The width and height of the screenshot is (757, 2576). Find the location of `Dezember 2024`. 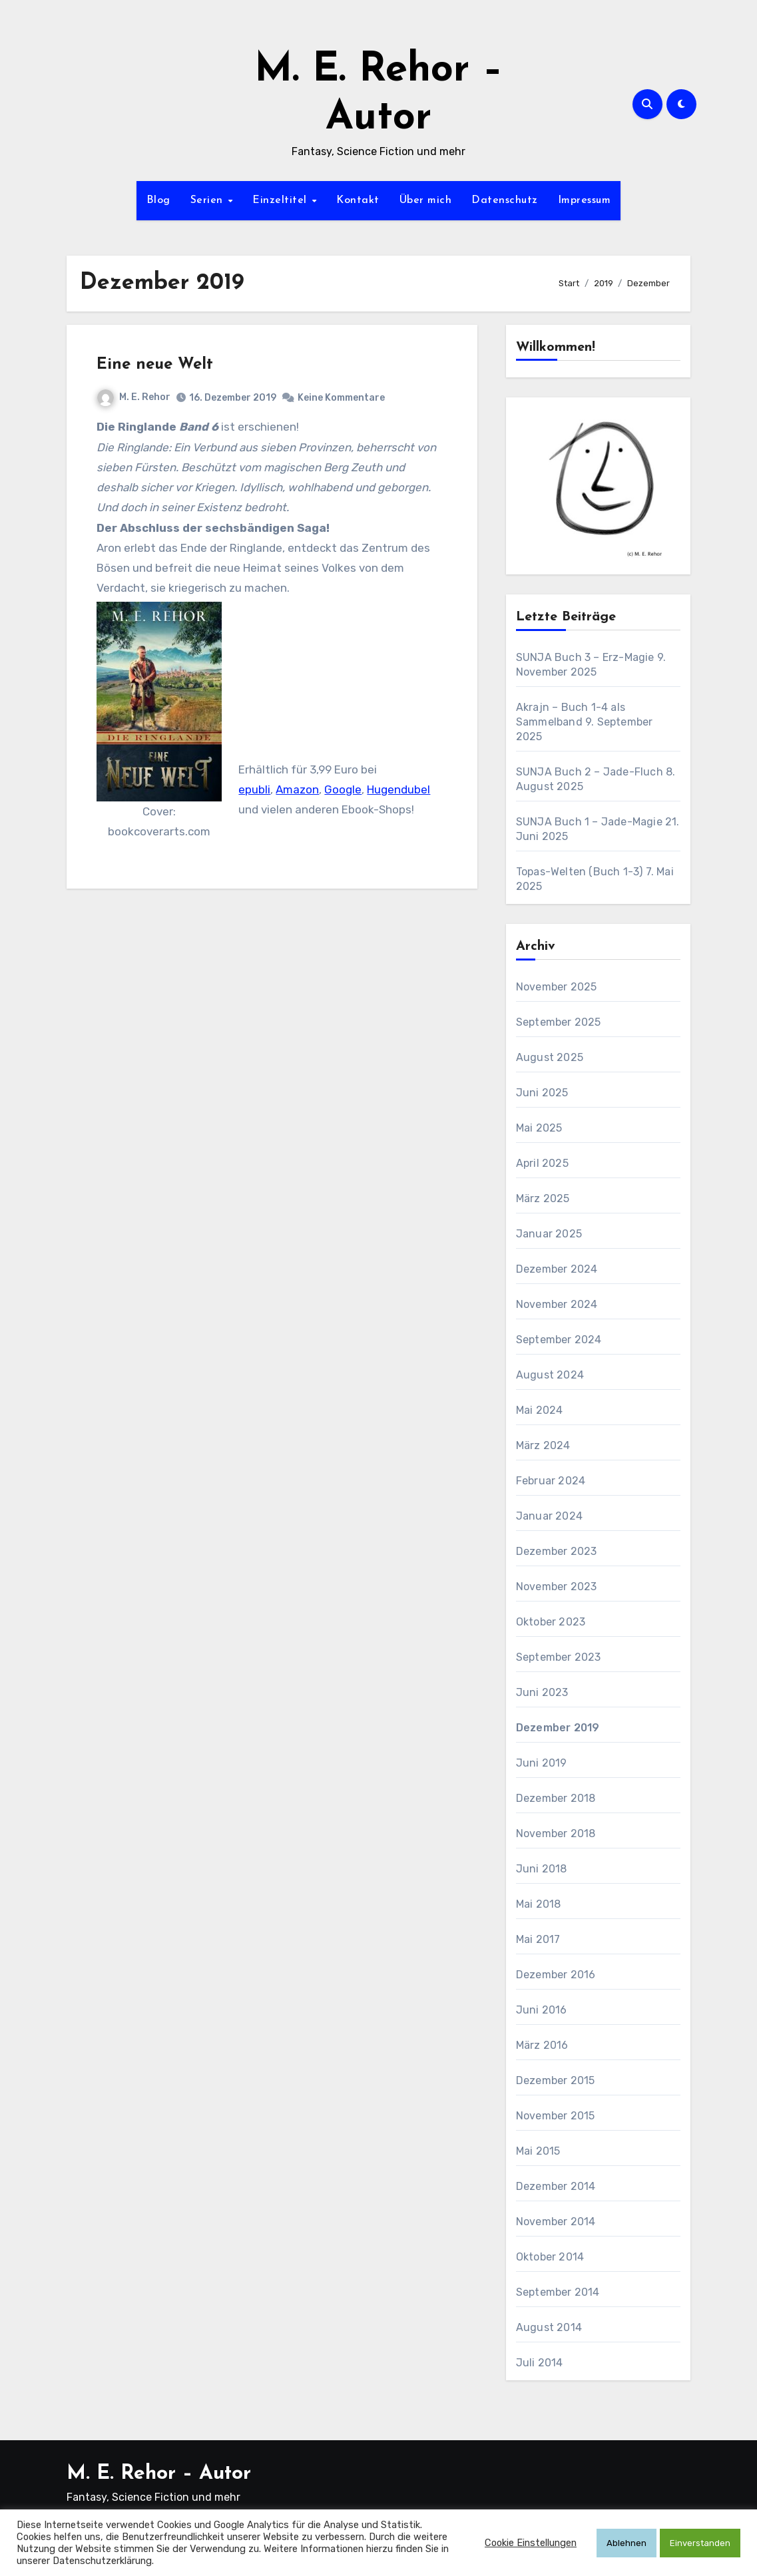

Dezember 2024 is located at coordinates (557, 1269).